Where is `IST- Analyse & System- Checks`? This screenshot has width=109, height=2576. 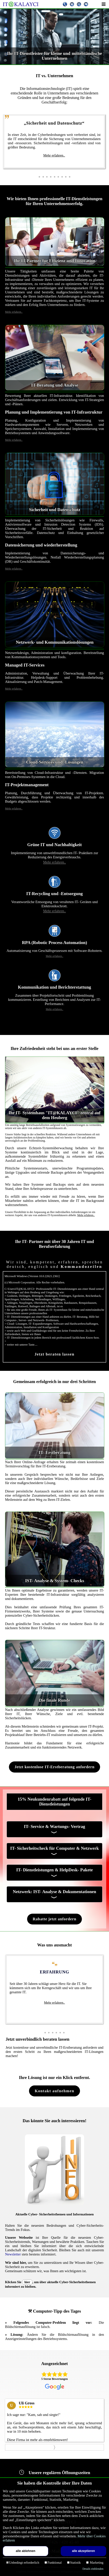 IST- Analyse & System- Checks is located at coordinates (54, 1580).